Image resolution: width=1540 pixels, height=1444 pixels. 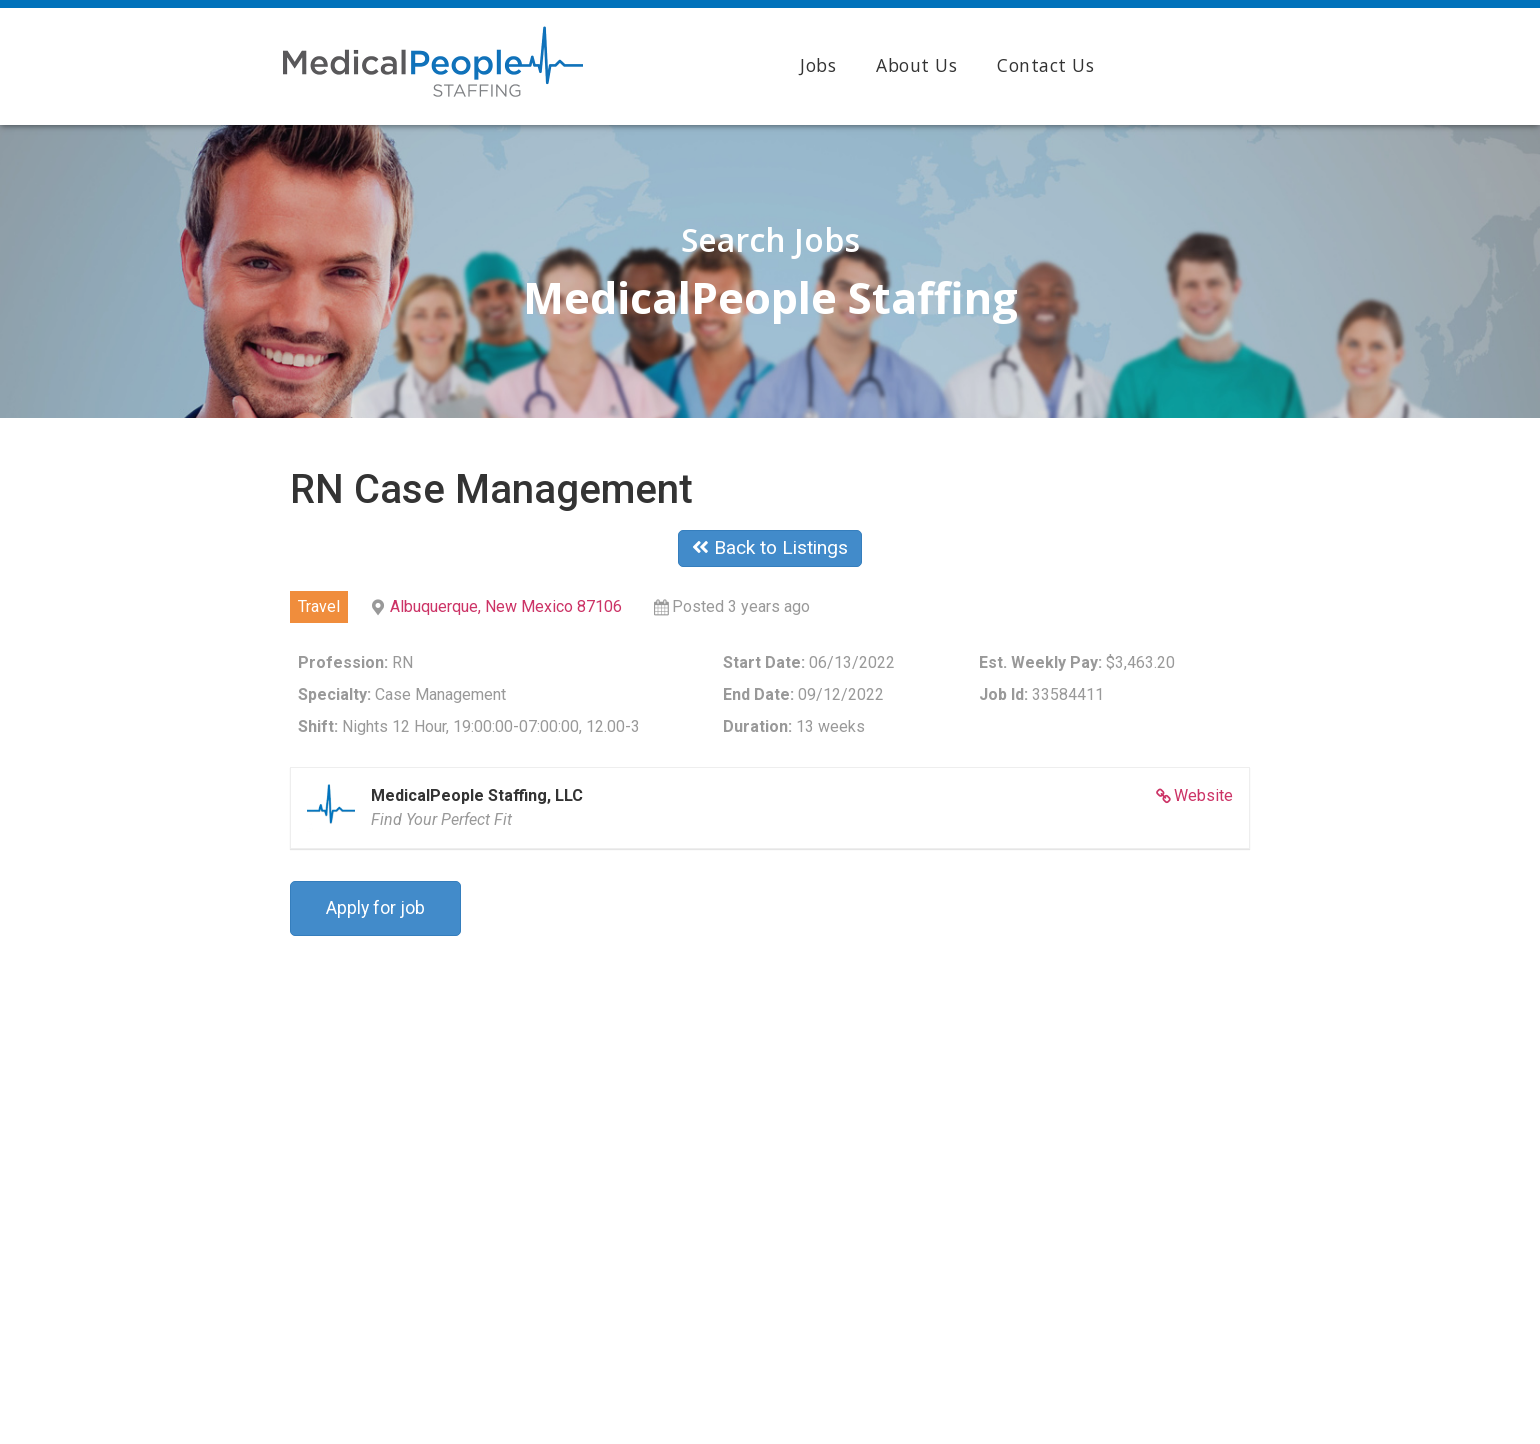 What do you see at coordinates (506, 606) in the screenshot?
I see `Albuquerque, New Mexico 87106` at bounding box center [506, 606].